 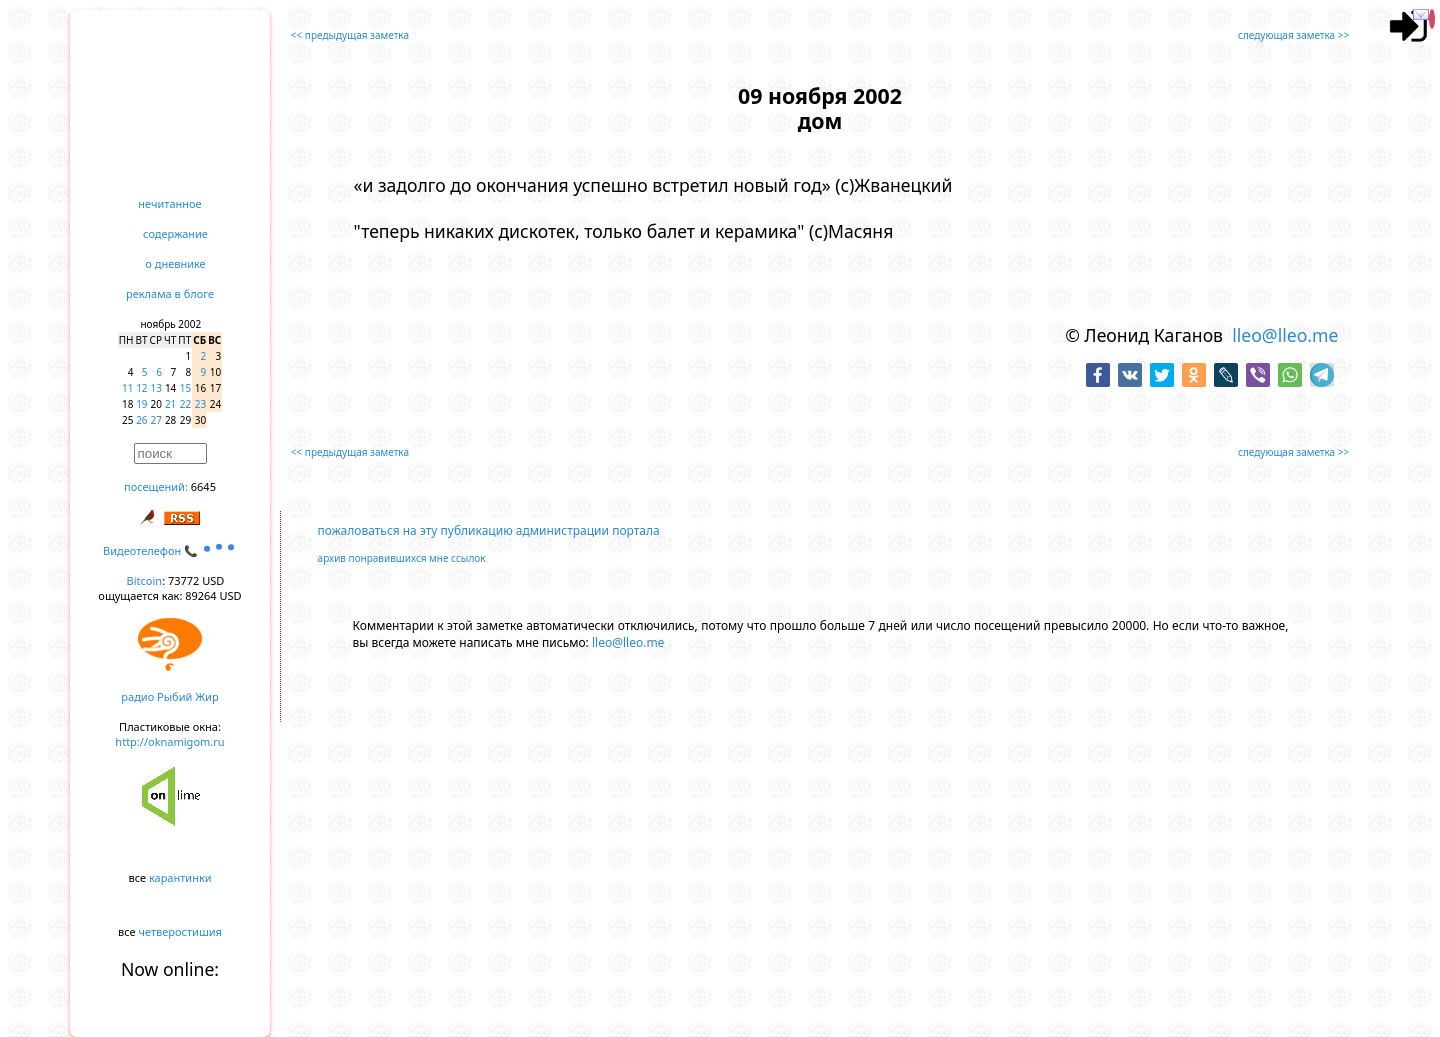 I want to click on Видеотелефон 📞, so click(x=170, y=550).